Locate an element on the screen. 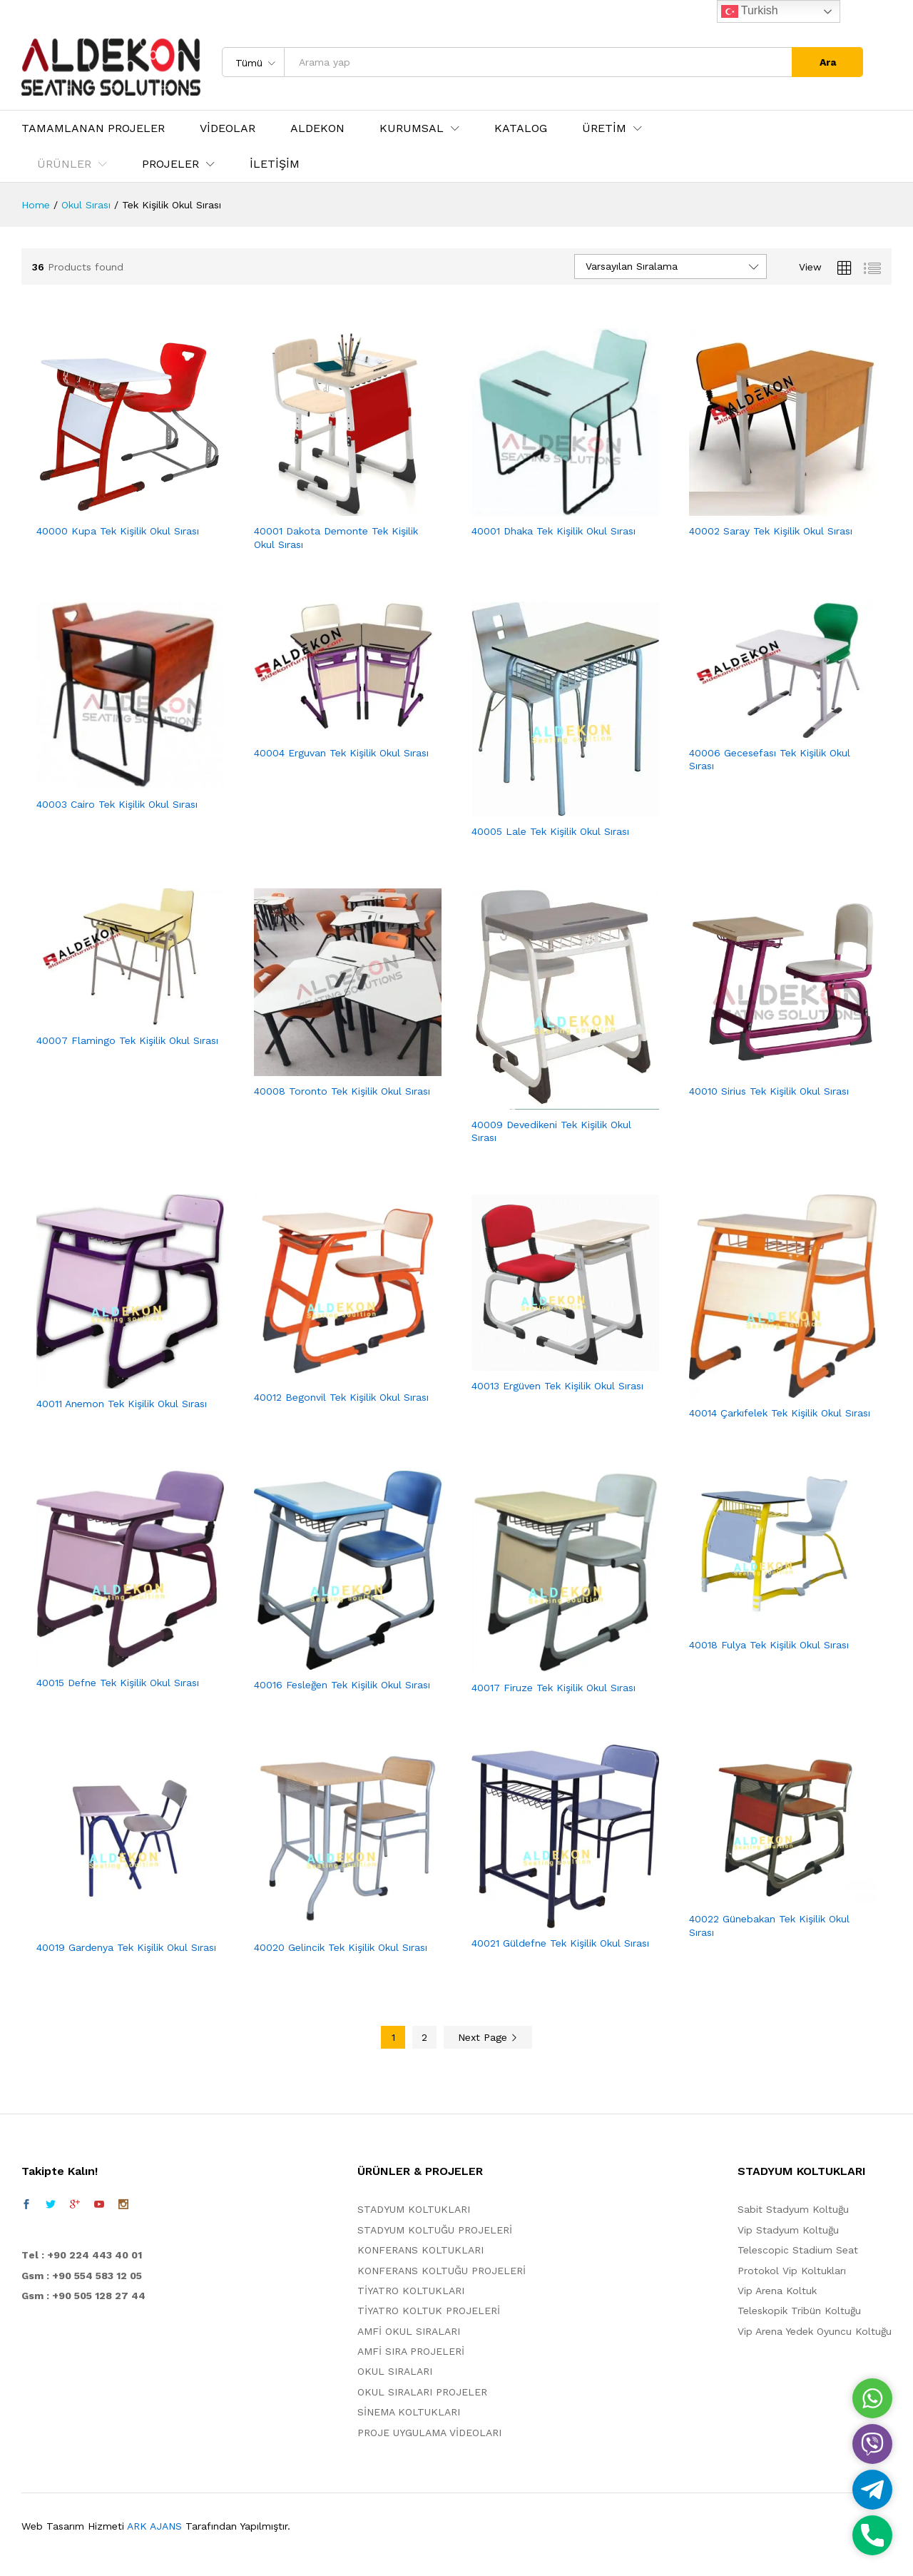 The height and width of the screenshot is (2576, 913). Sabit Stadyum Koltuğu is located at coordinates (793, 2209).